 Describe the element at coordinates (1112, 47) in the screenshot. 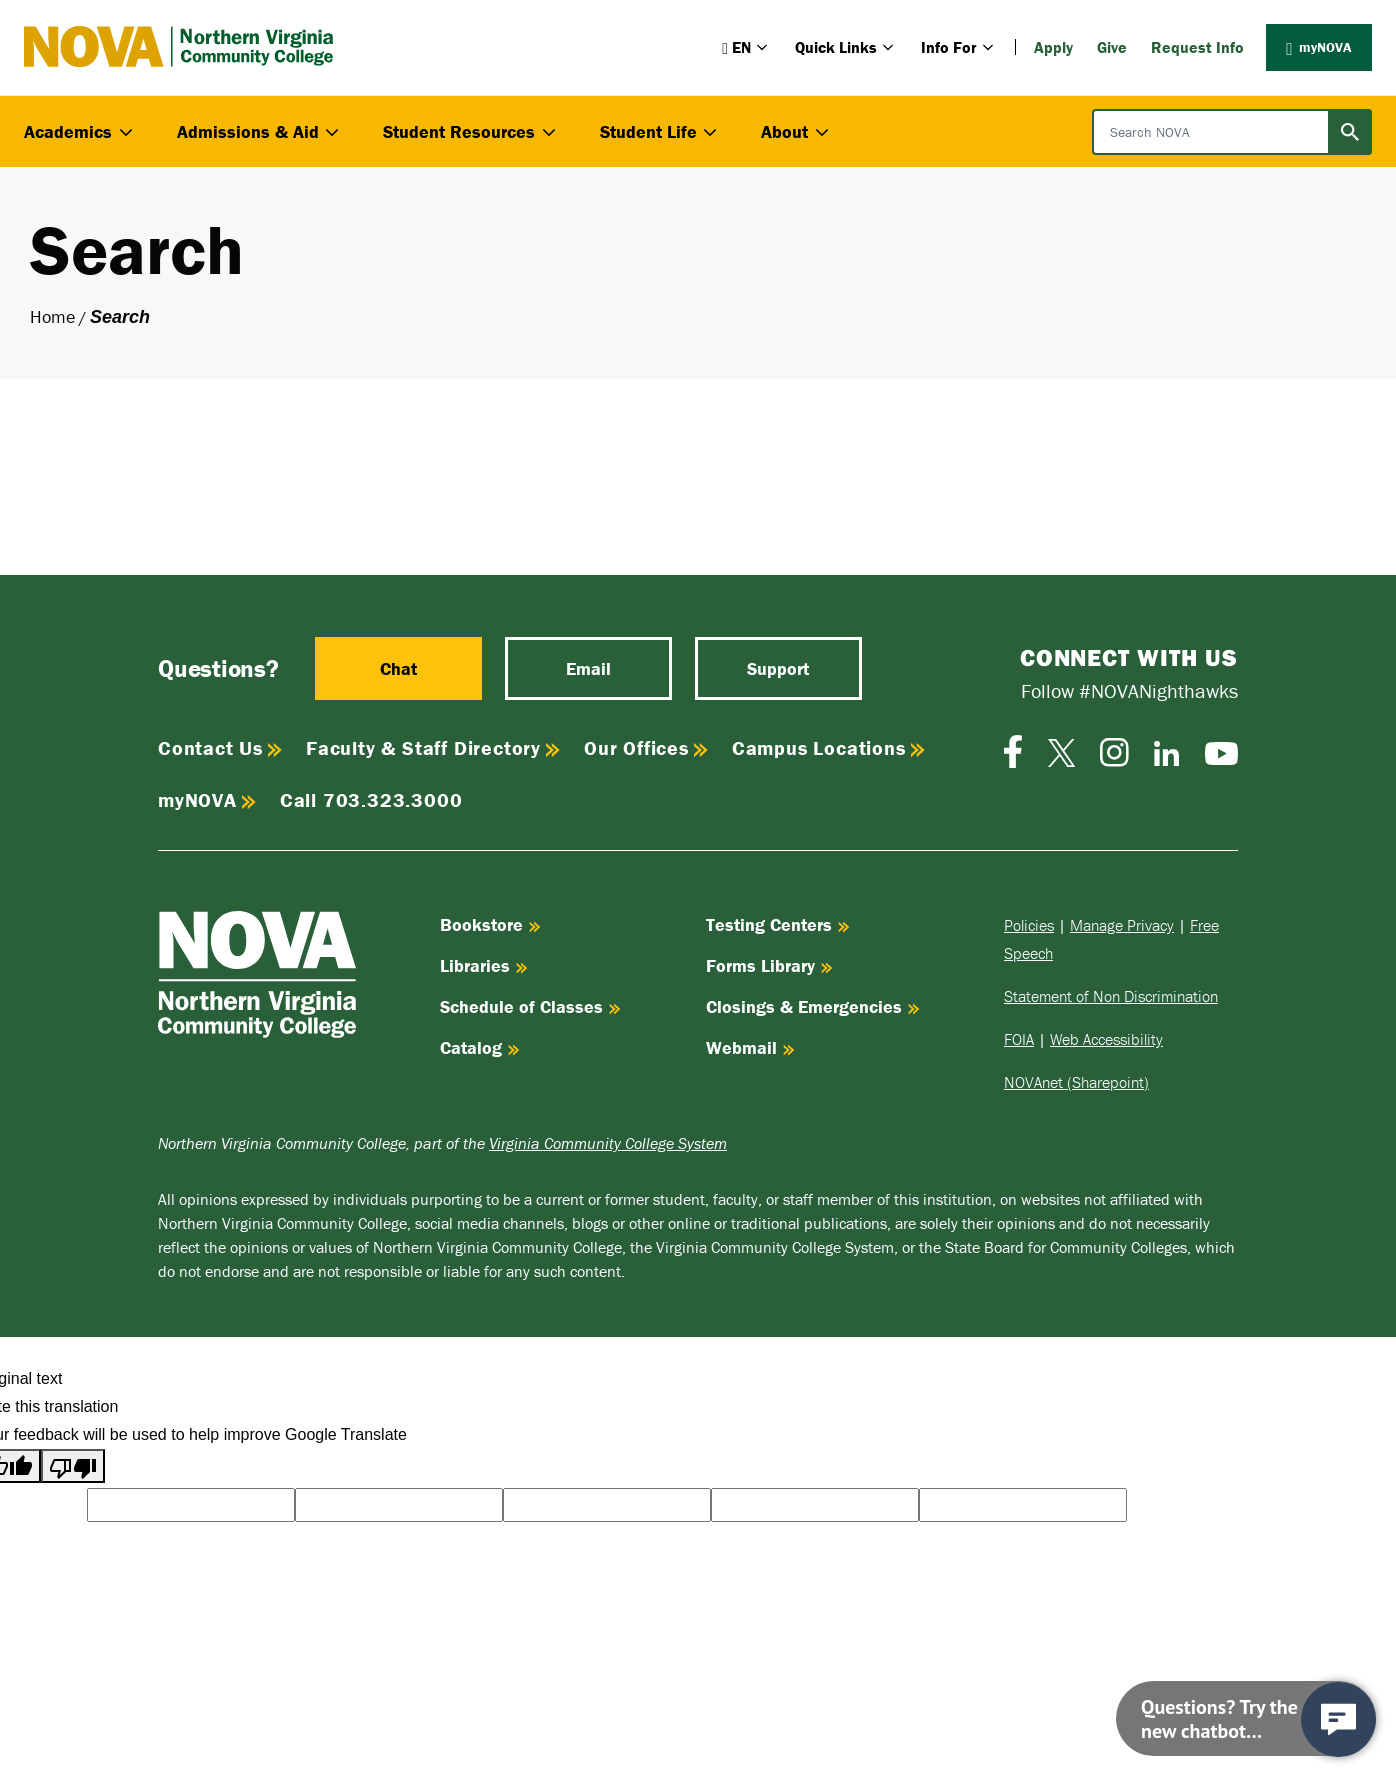

I see `Give` at that location.